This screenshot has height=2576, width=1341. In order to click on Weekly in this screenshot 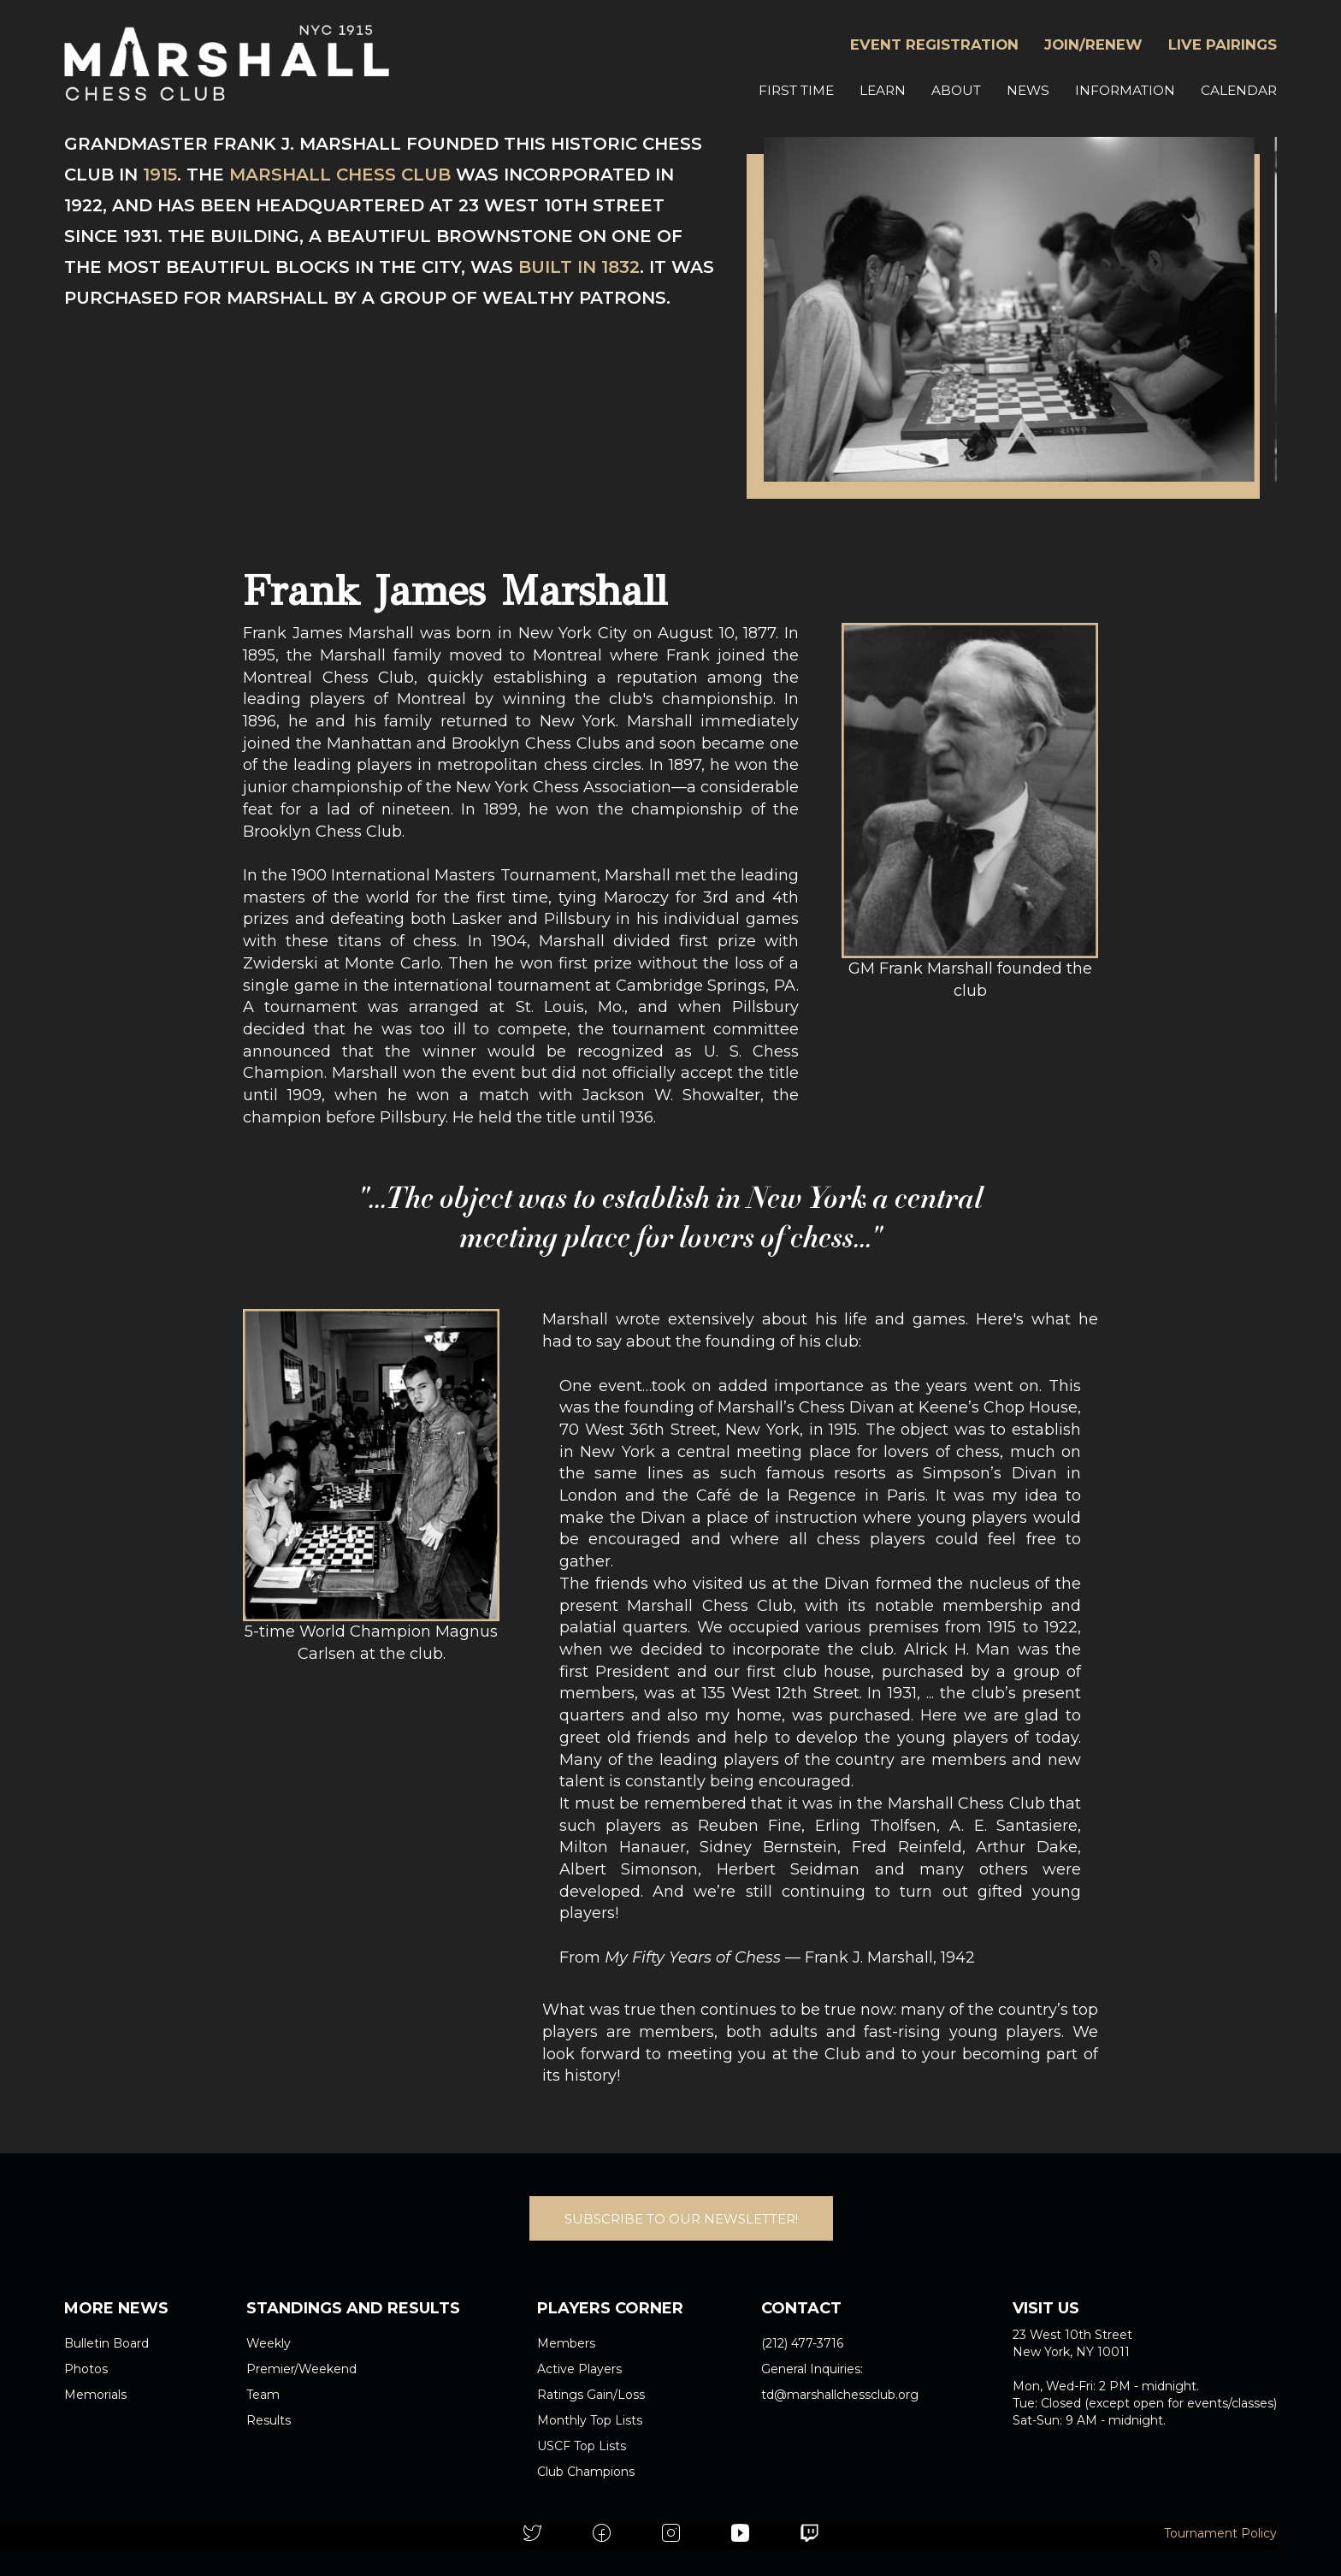, I will do `click(268, 2343)`.